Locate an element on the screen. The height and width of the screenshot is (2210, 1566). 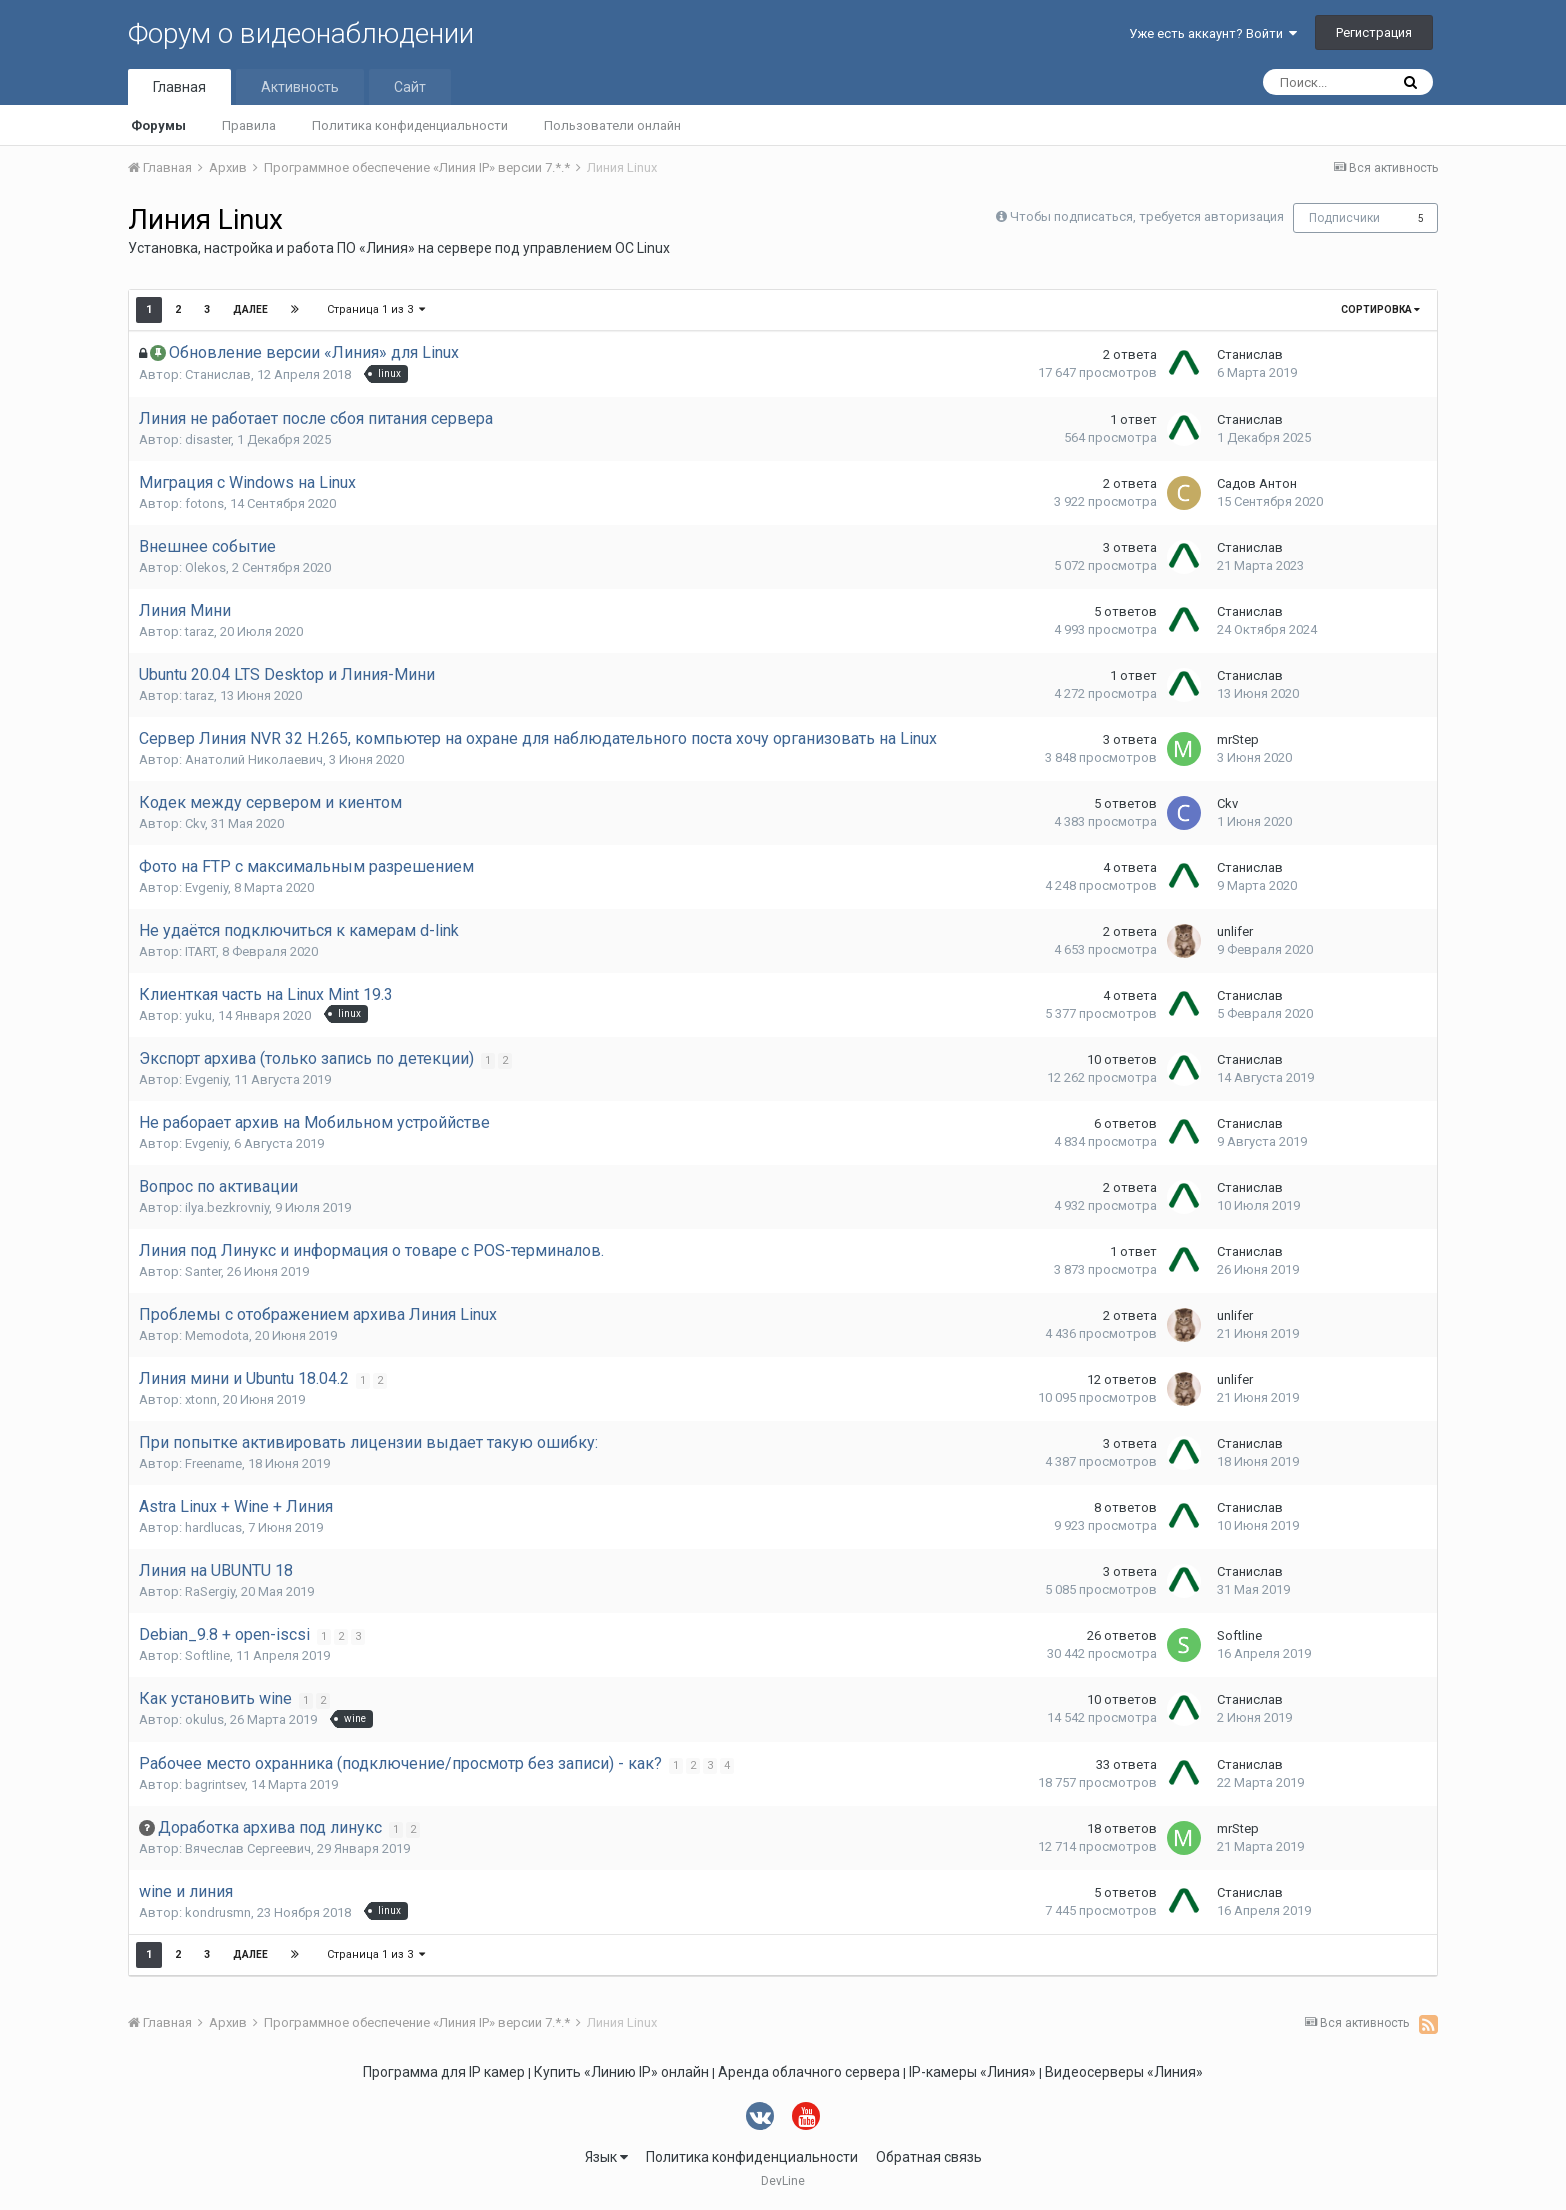
taraz is located at coordinates (199, 631).